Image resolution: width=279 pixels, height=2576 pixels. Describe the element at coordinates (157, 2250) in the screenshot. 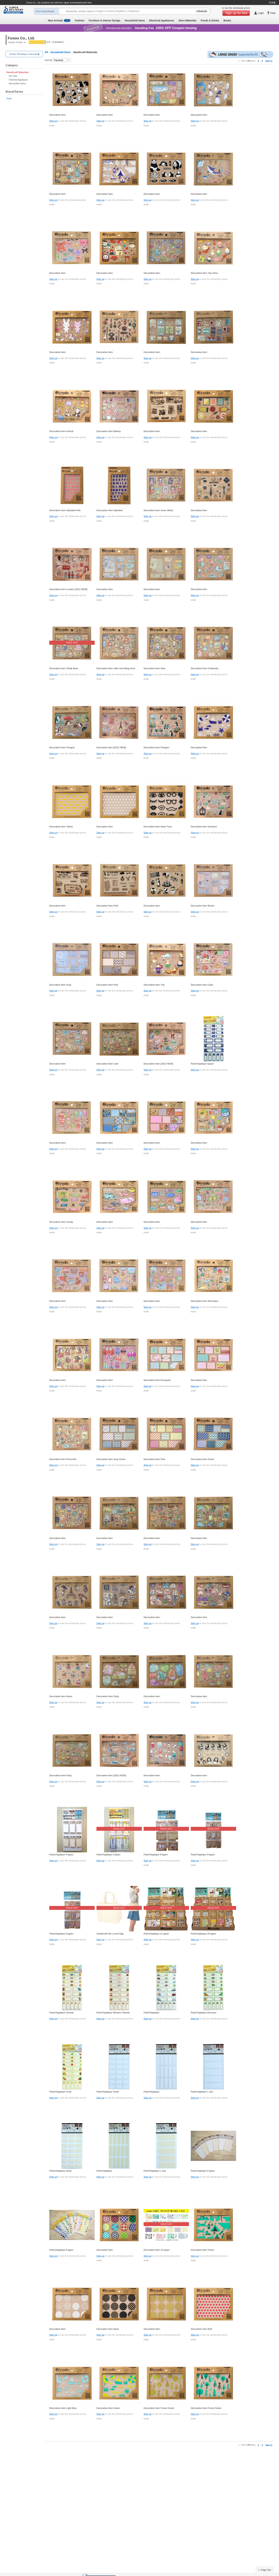

I see `Decorative Item 42-types` at that location.